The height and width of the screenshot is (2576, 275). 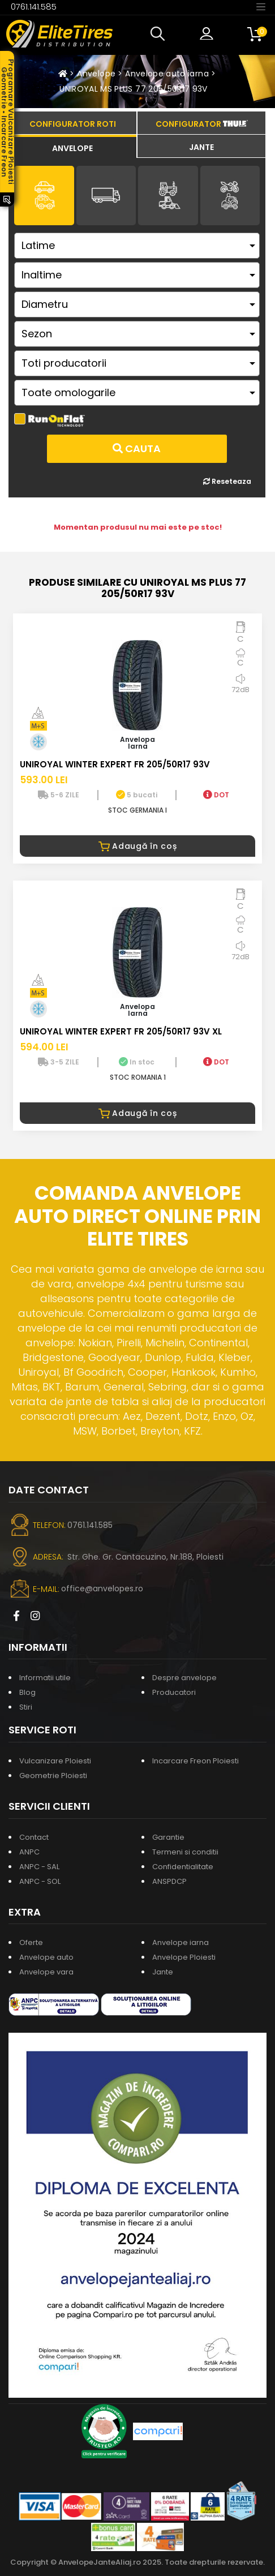 What do you see at coordinates (31, 1942) in the screenshot?
I see `Oferte` at bounding box center [31, 1942].